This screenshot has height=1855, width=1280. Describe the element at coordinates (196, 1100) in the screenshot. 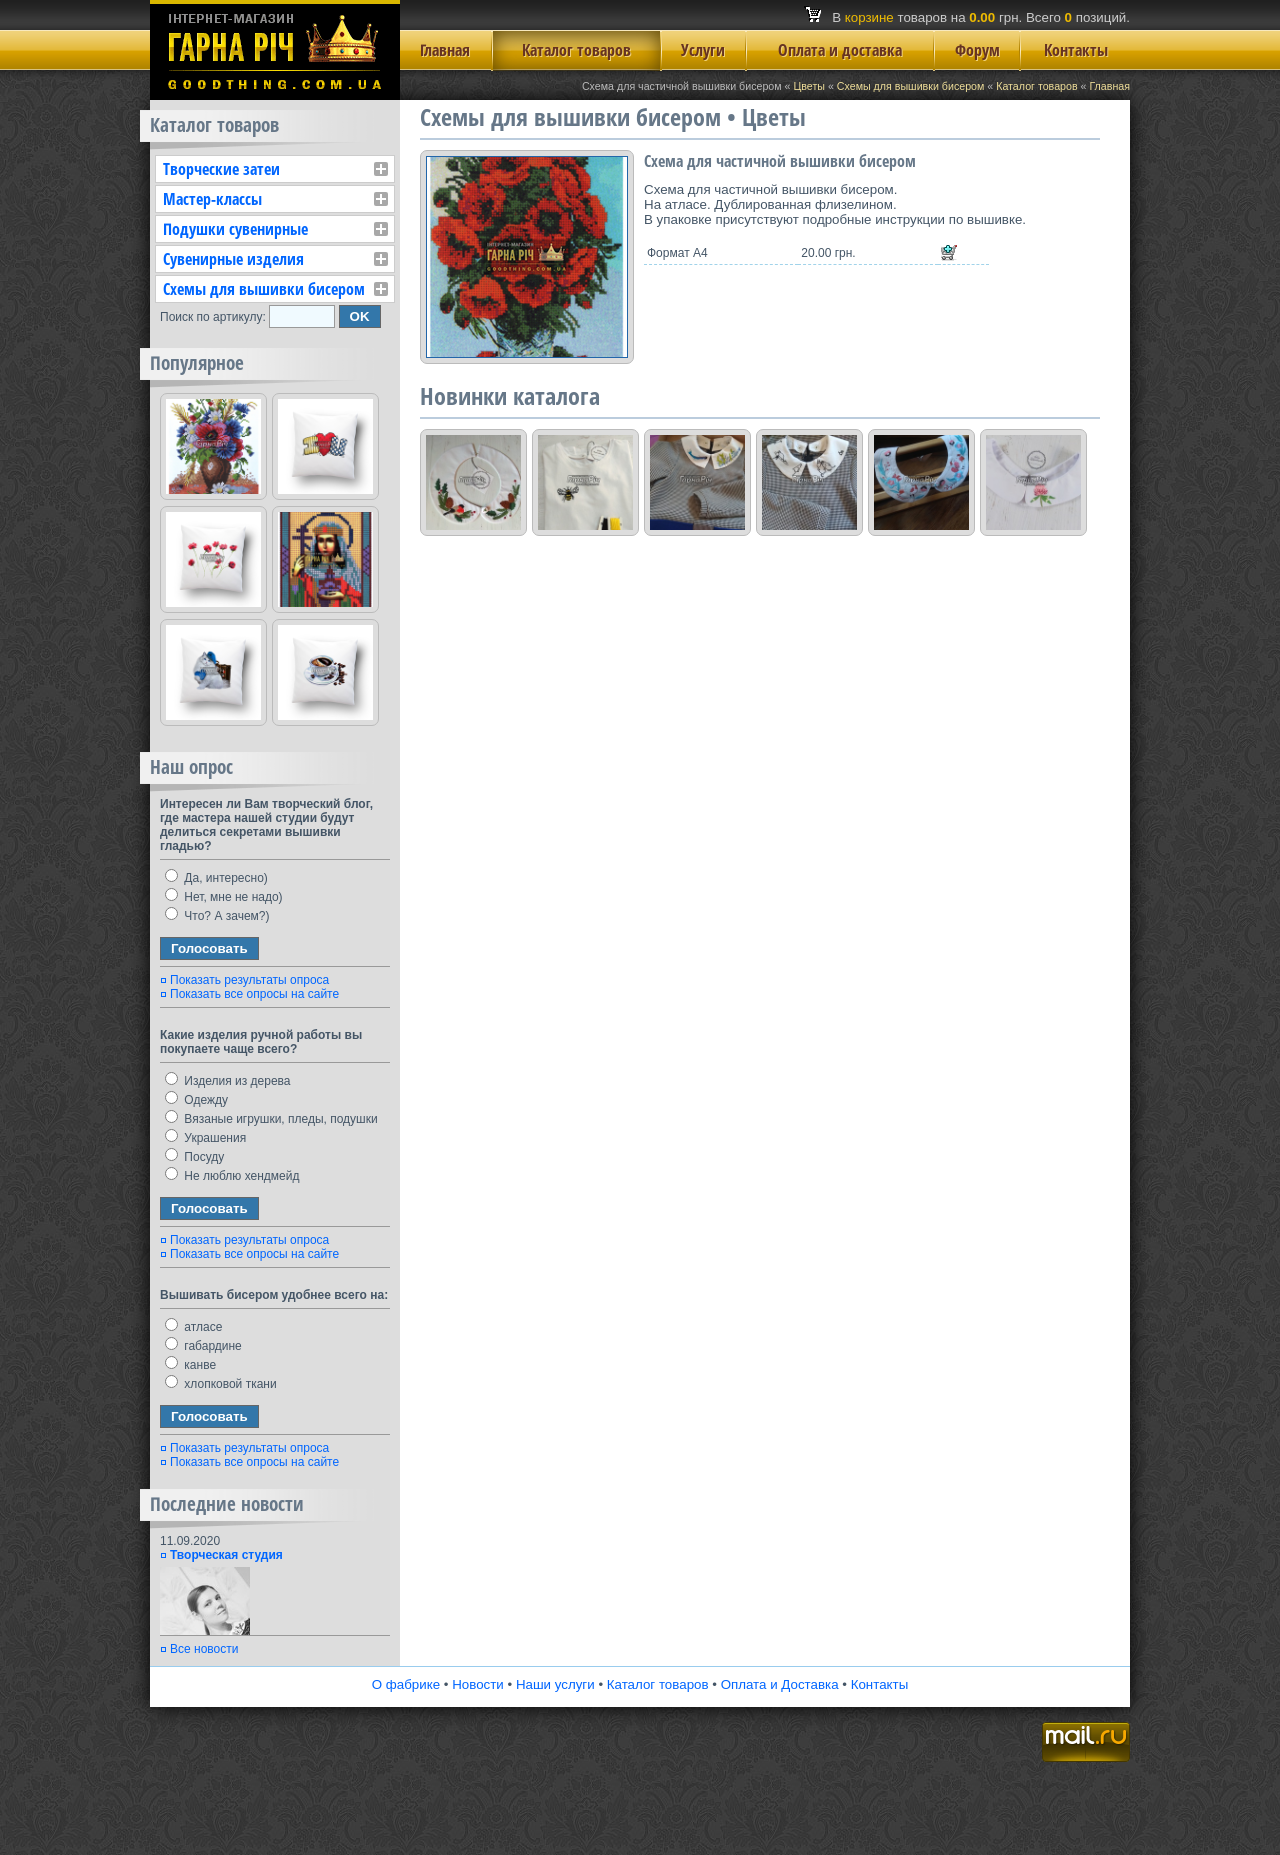

I see `Одежду` at that location.